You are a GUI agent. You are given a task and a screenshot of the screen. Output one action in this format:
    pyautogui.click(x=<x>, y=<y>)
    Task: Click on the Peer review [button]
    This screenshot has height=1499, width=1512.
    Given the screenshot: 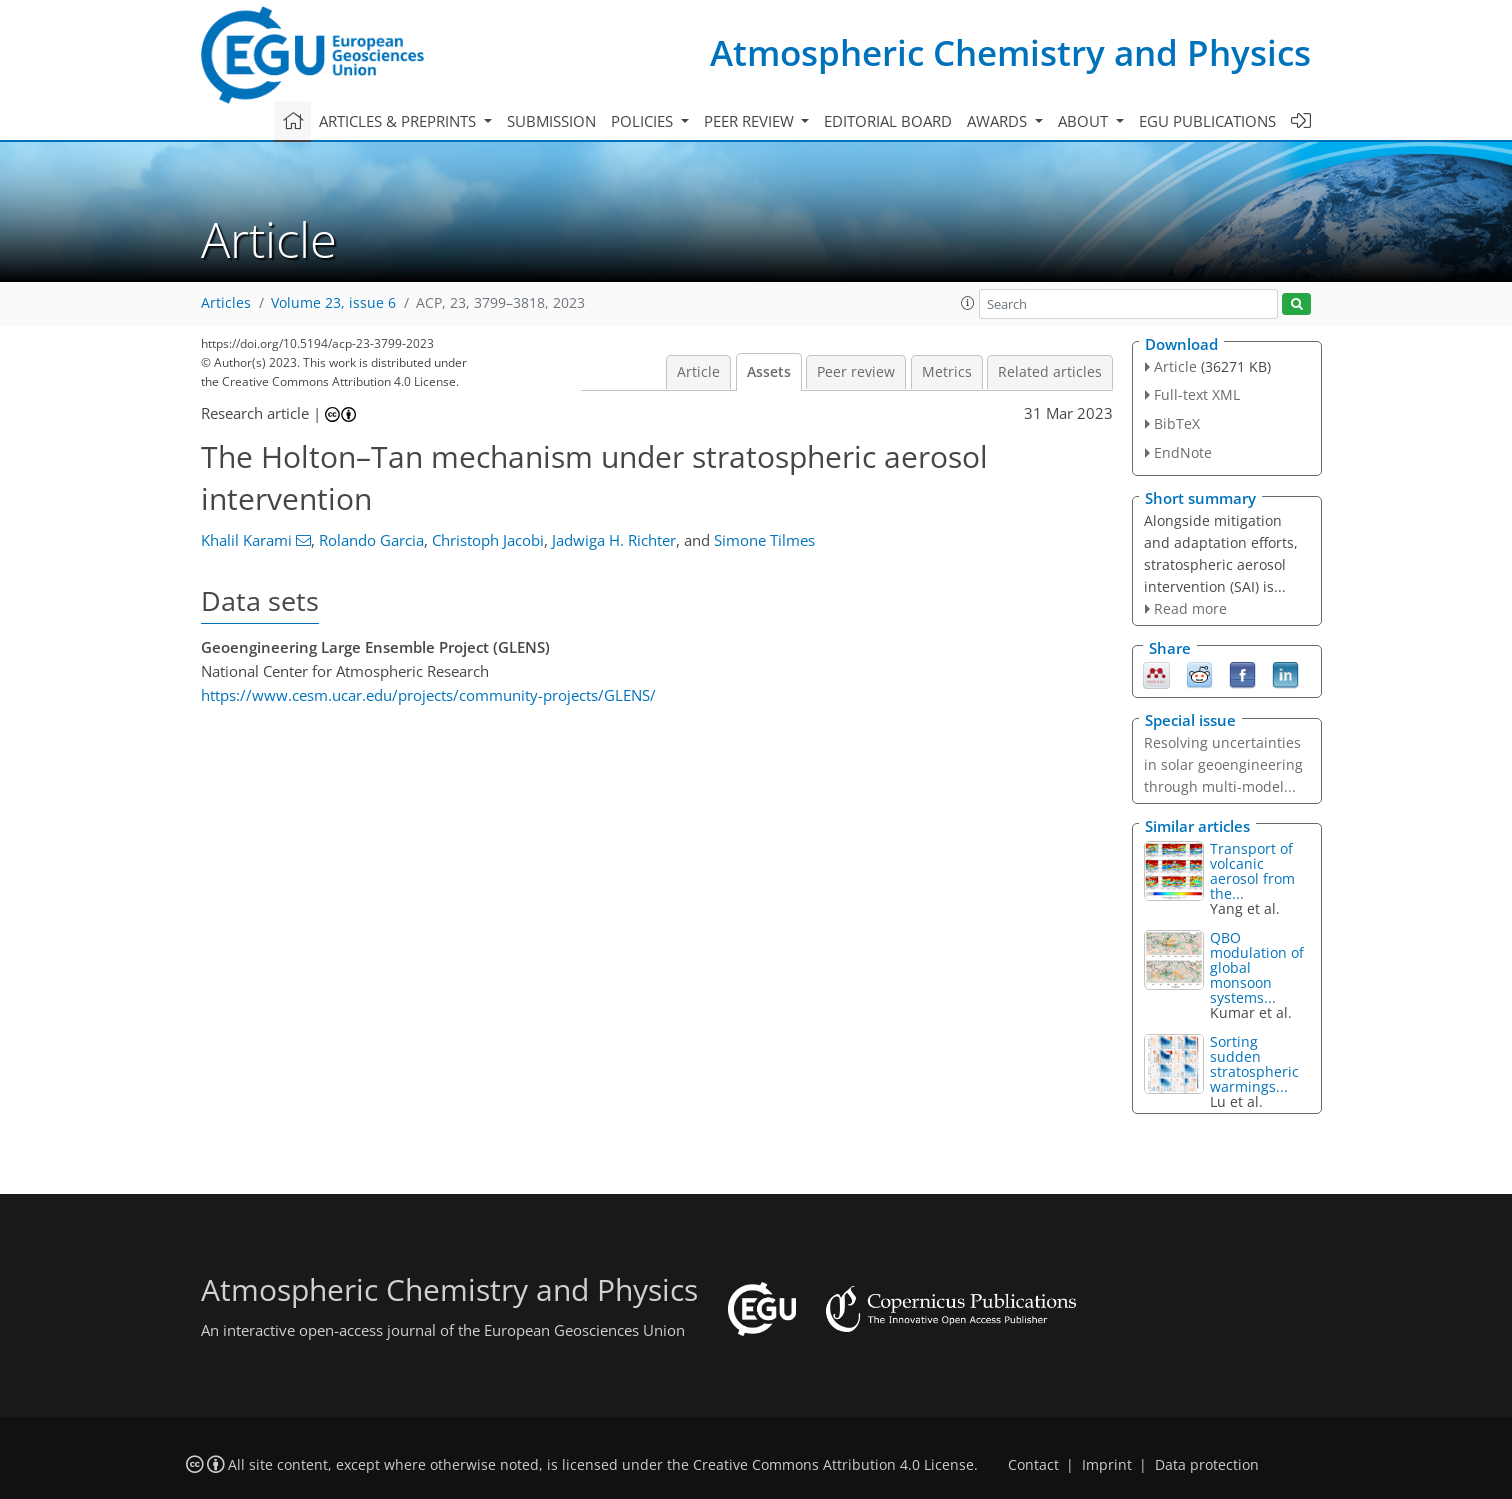 What is the action you would take?
    pyautogui.click(x=751, y=121)
    